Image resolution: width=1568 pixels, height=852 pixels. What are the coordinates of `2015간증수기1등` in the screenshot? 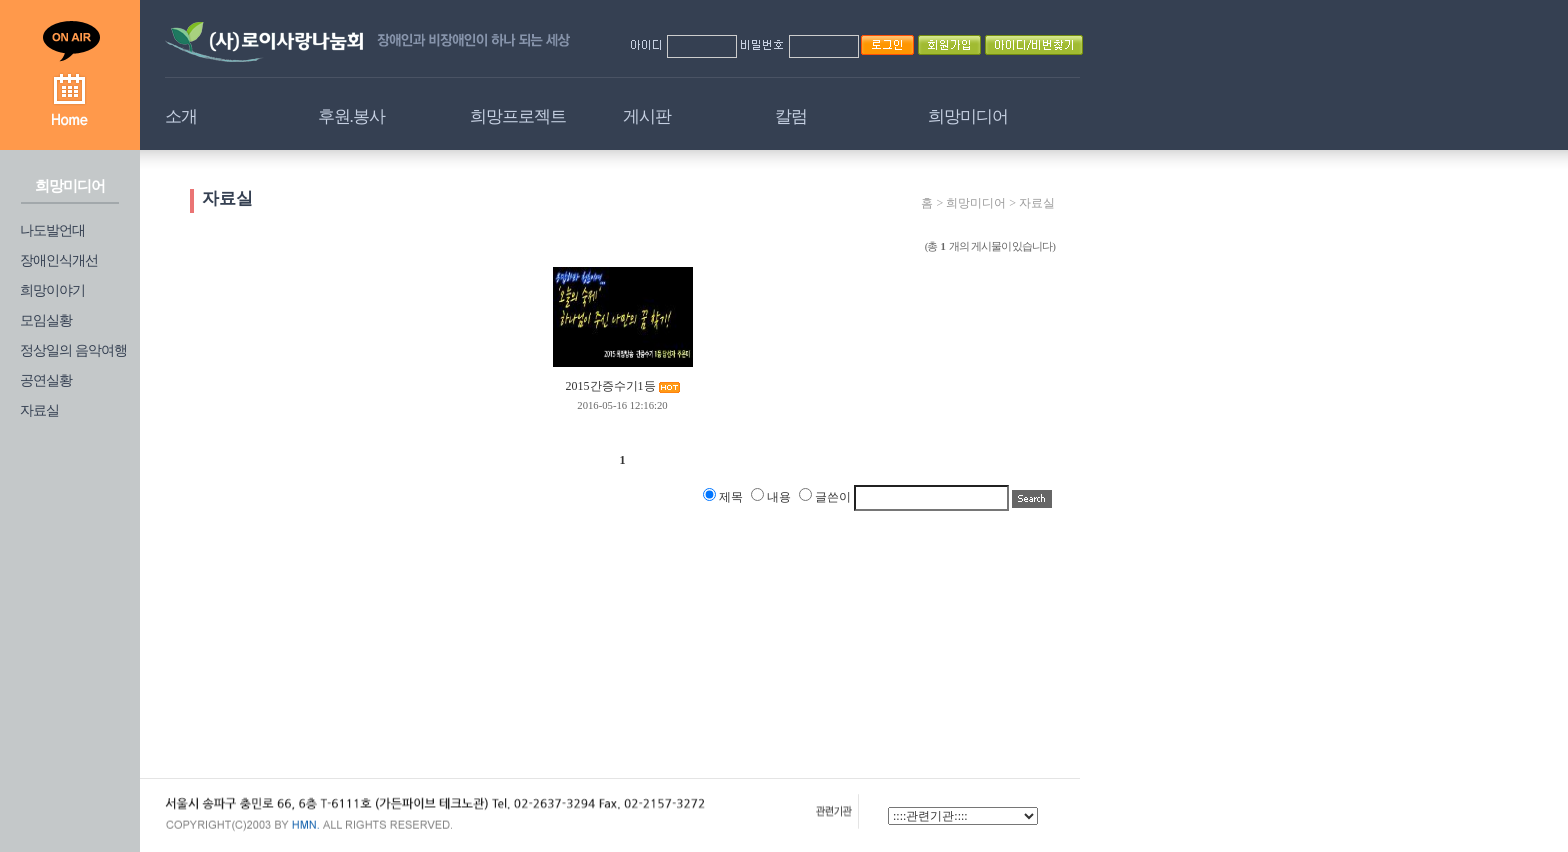 It's located at (611, 386).